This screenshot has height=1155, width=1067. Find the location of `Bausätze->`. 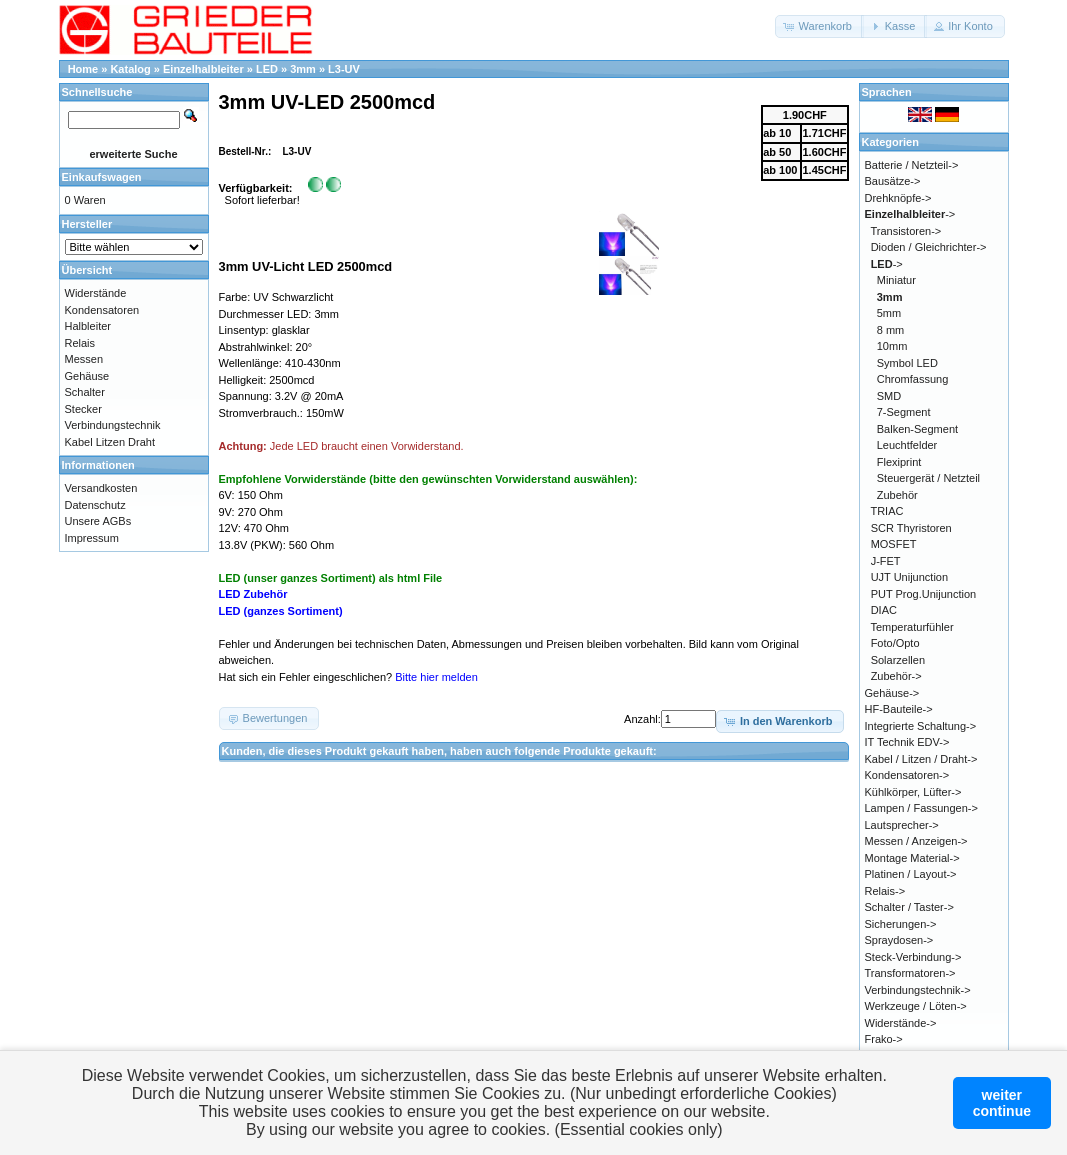

Bausätze-> is located at coordinates (893, 181).